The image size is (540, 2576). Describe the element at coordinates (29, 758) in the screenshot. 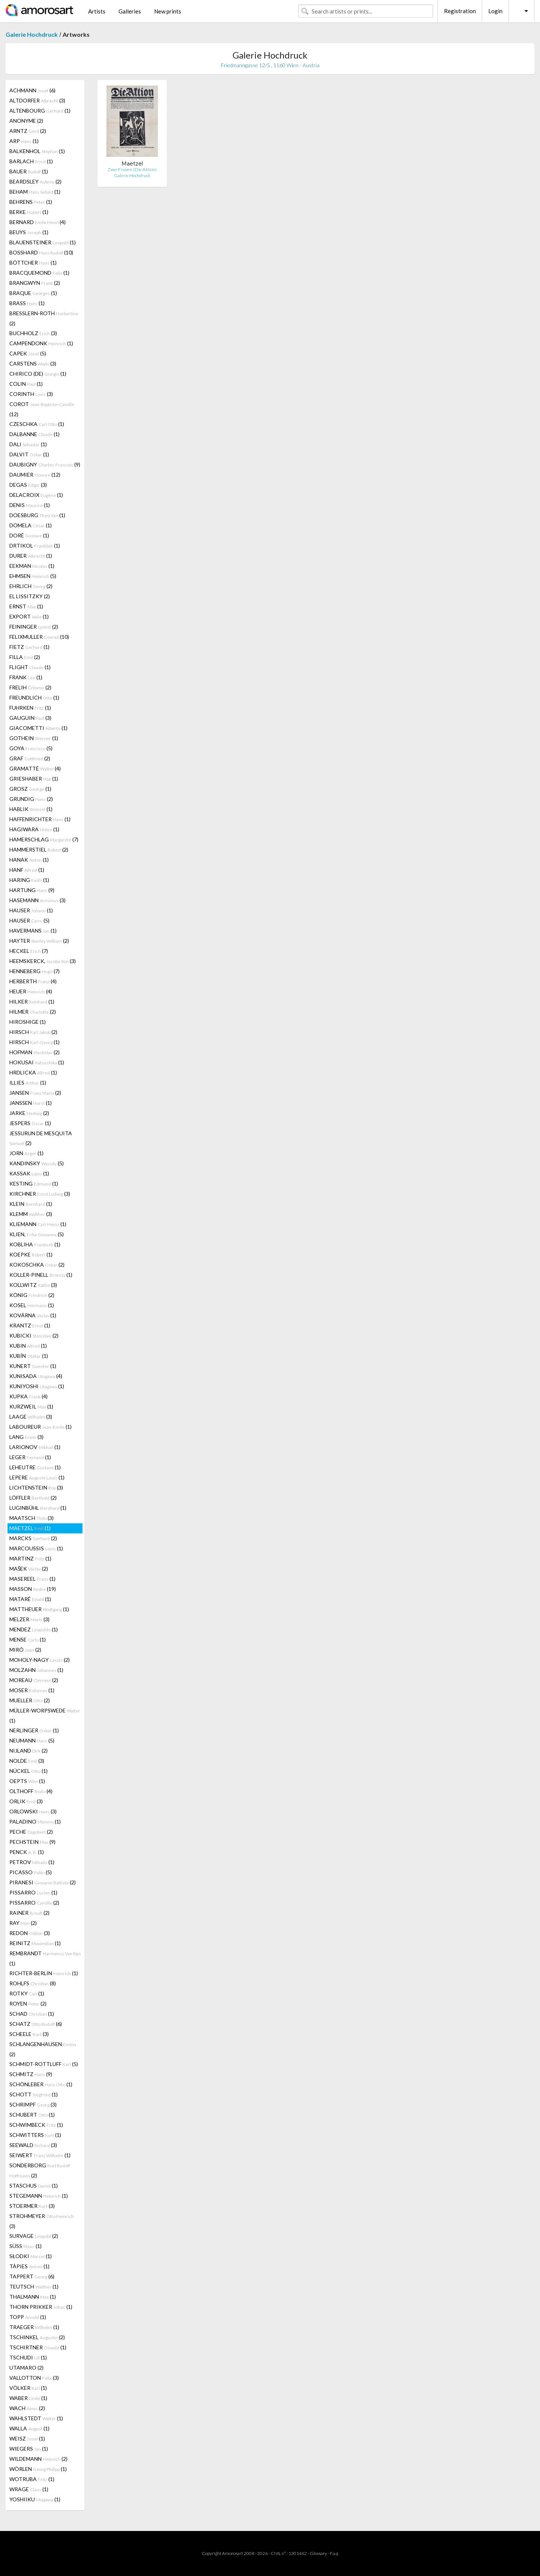

I see `GRAF (2)` at that location.